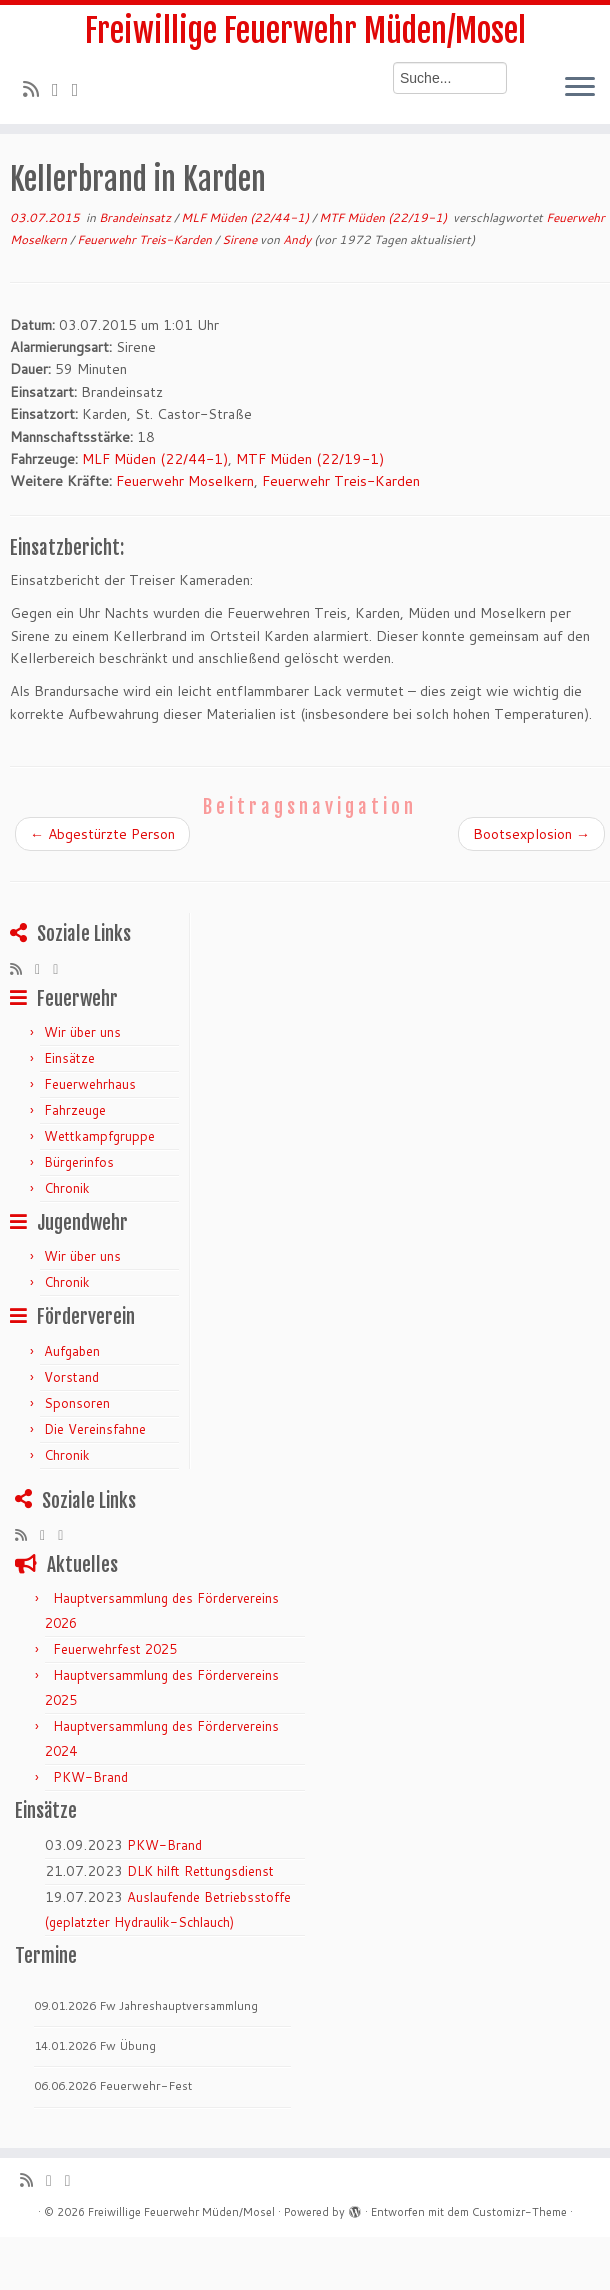 The height and width of the screenshot is (2290, 610). I want to click on Einsätze, so click(69, 1058).